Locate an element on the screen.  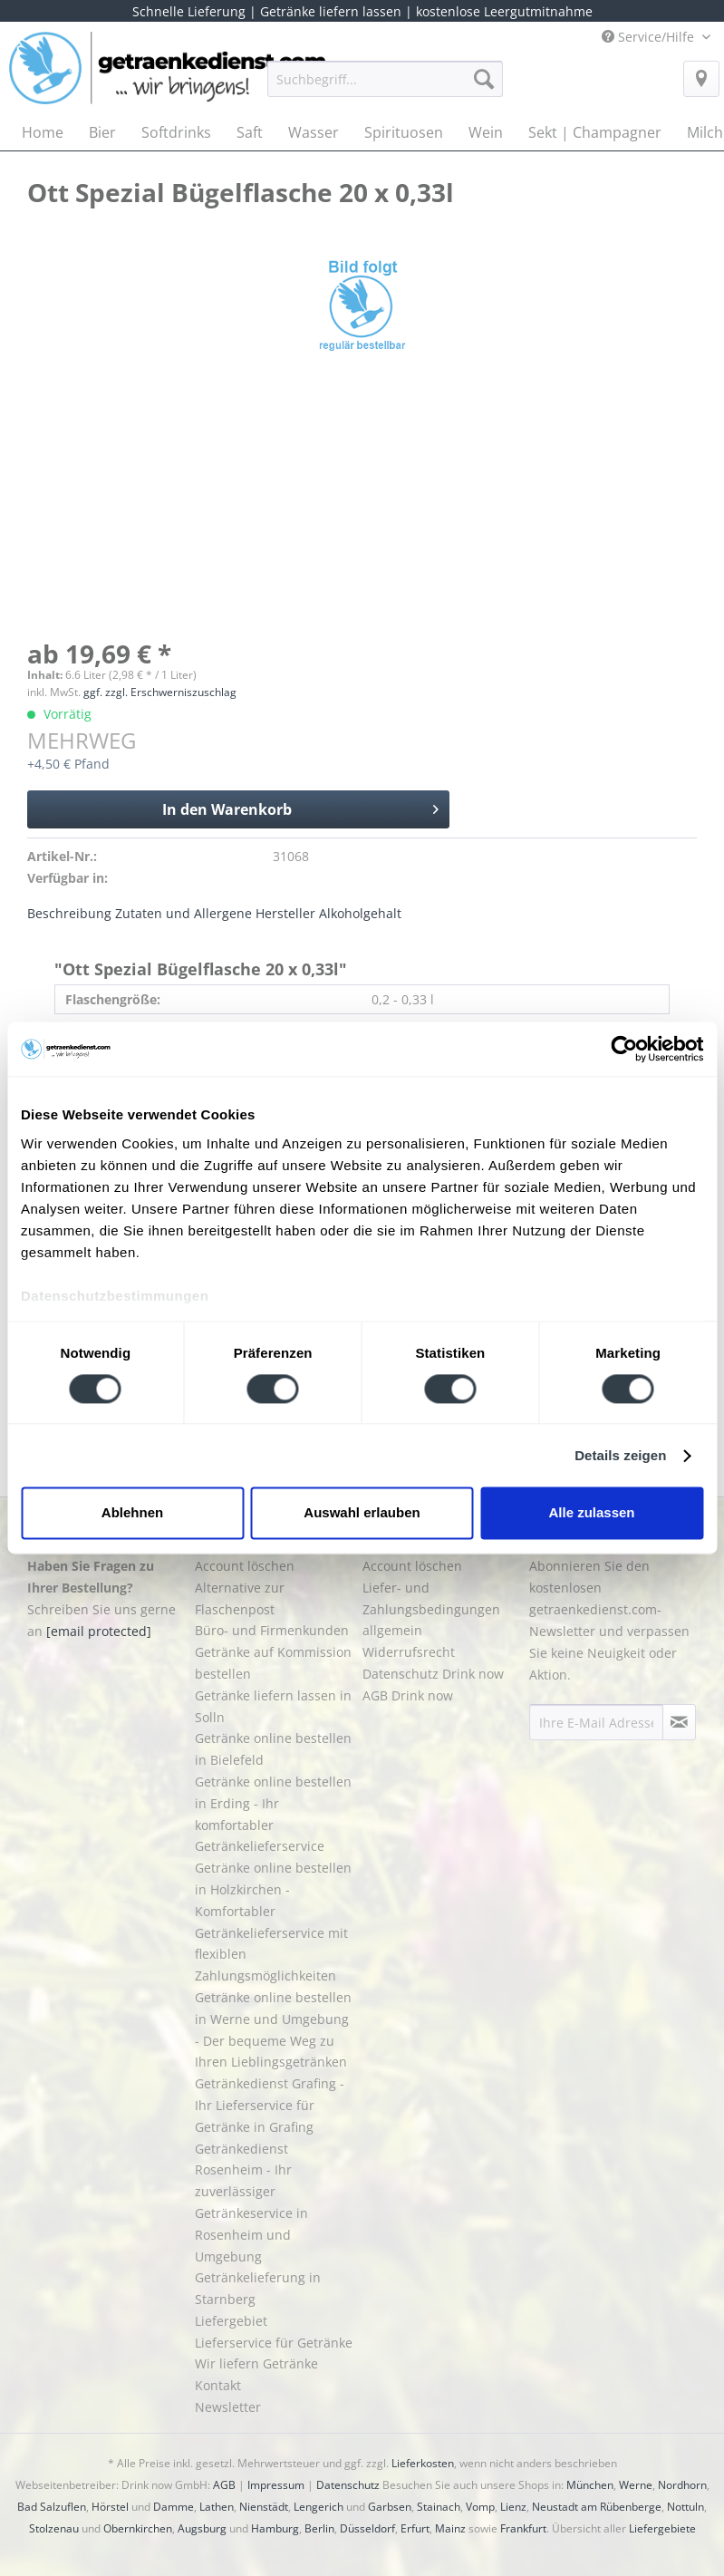
Getränke auf Kommission bestellen is located at coordinates (273, 1662).